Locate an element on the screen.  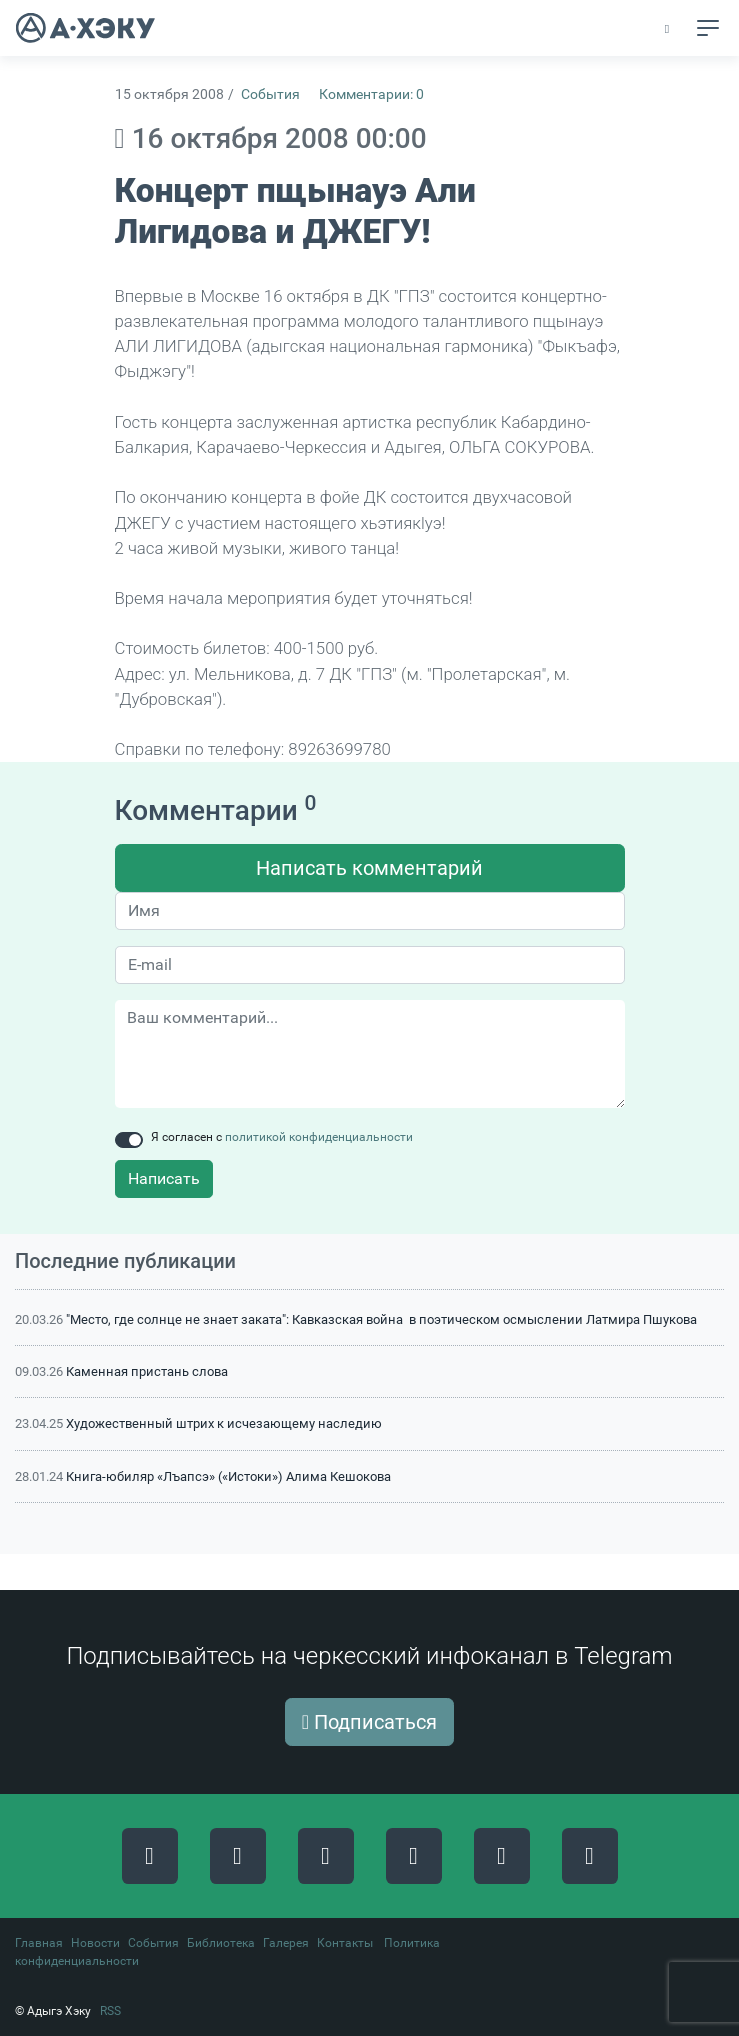
Я согласен с is located at coordinates (282, 1137).